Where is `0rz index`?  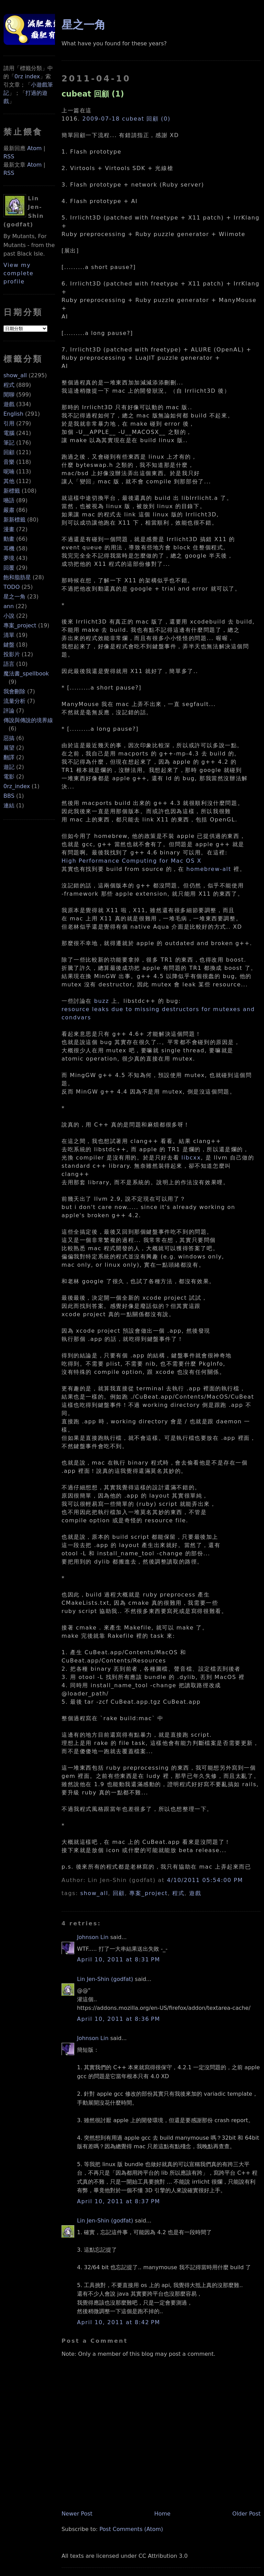
0rz index is located at coordinates (27, 76).